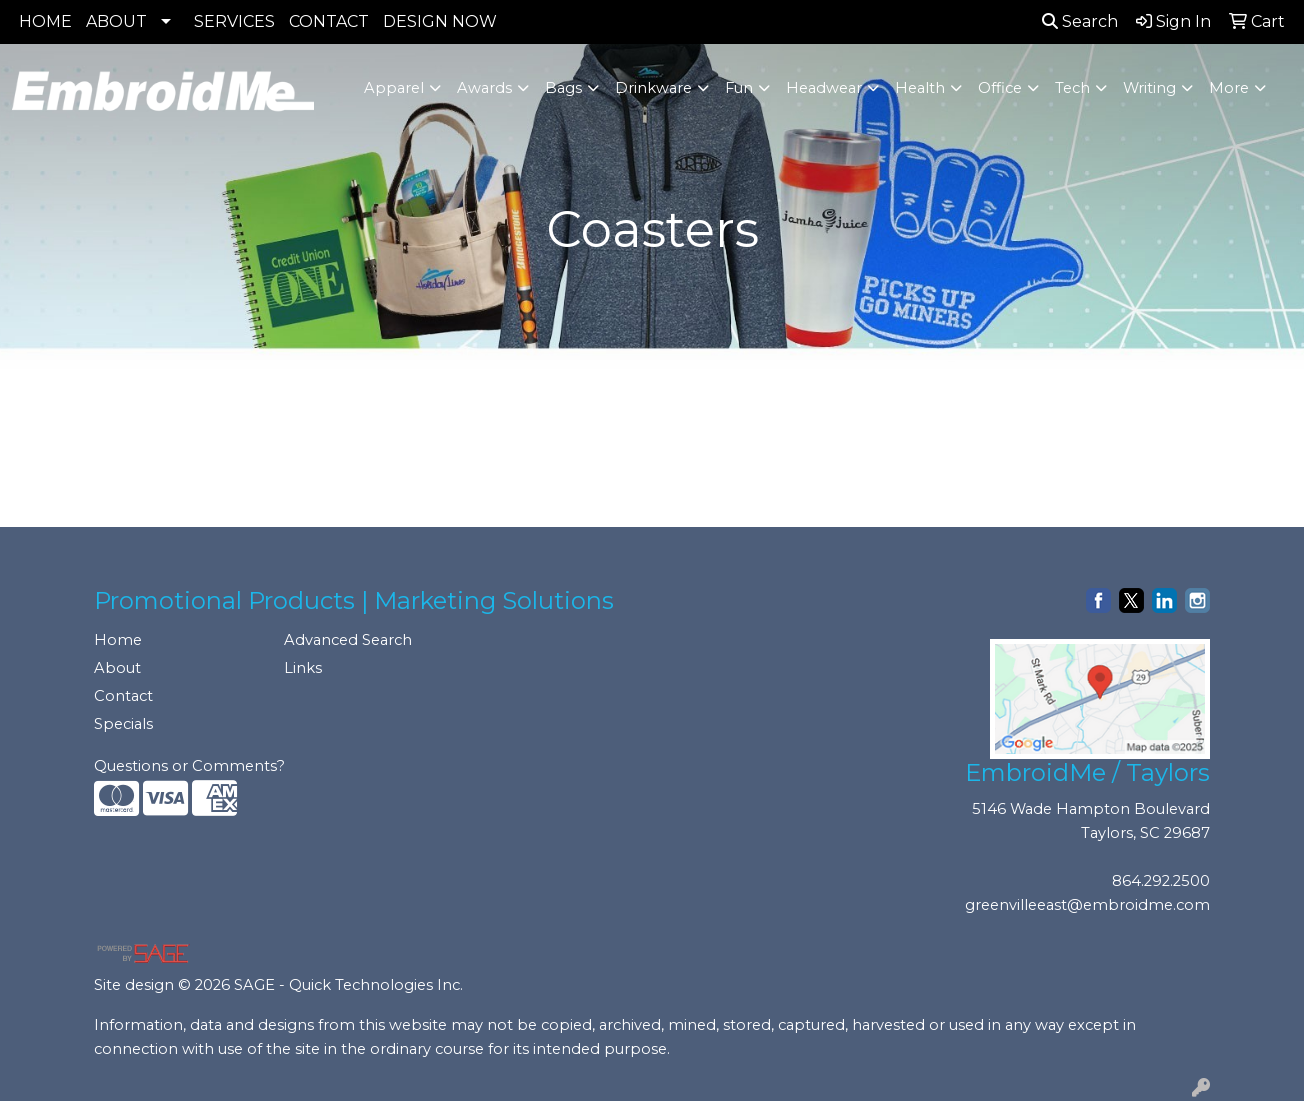 This screenshot has width=1304, height=1101. What do you see at coordinates (653, 88) in the screenshot?
I see `Drinkware [button]` at bounding box center [653, 88].